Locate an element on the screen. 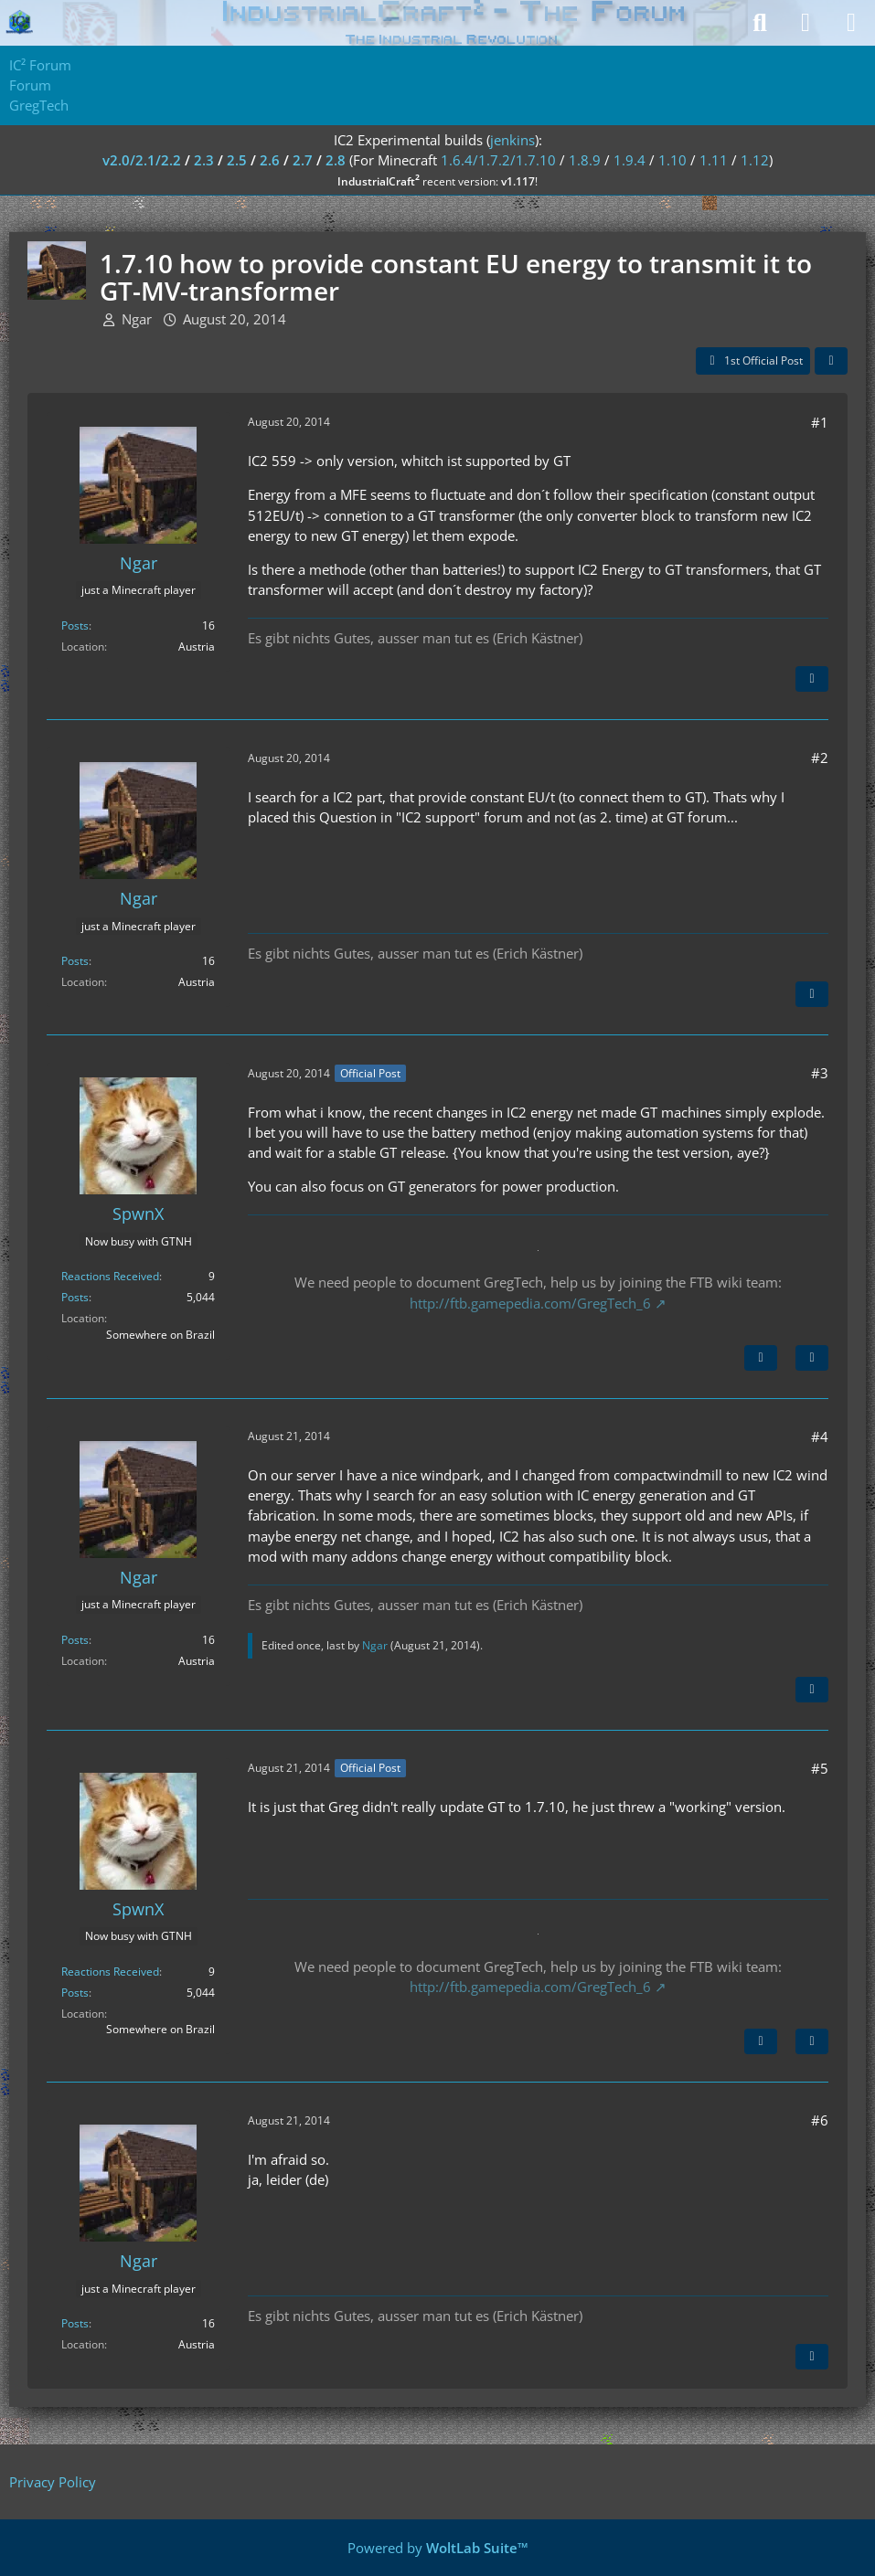  jenkins is located at coordinates (512, 140).